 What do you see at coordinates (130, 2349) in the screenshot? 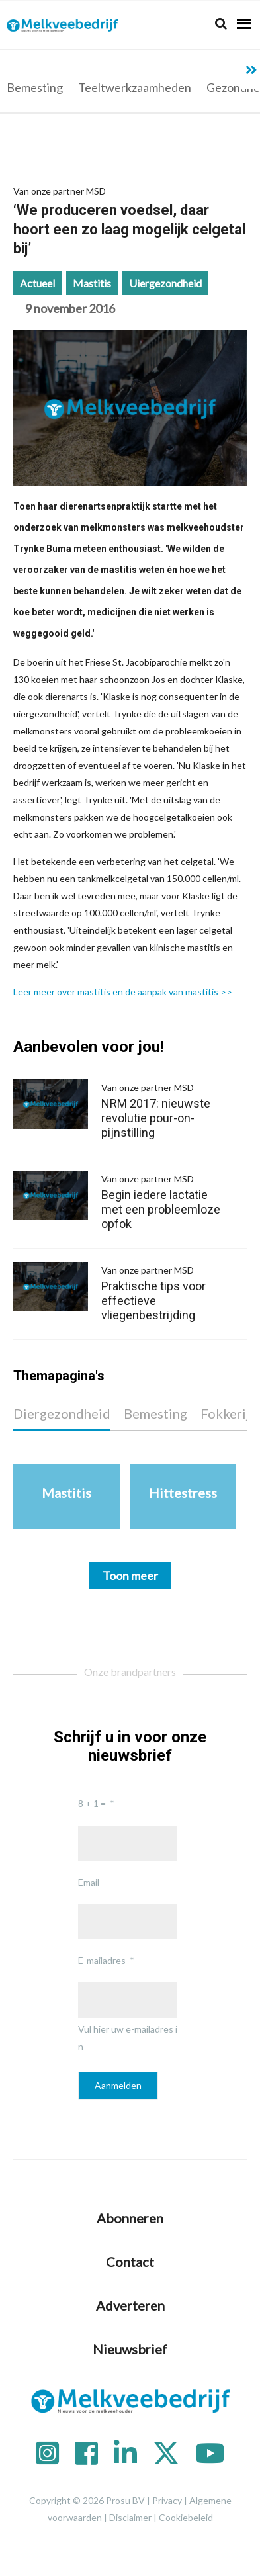
I see `Nieuwsbrief` at bounding box center [130, 2349].